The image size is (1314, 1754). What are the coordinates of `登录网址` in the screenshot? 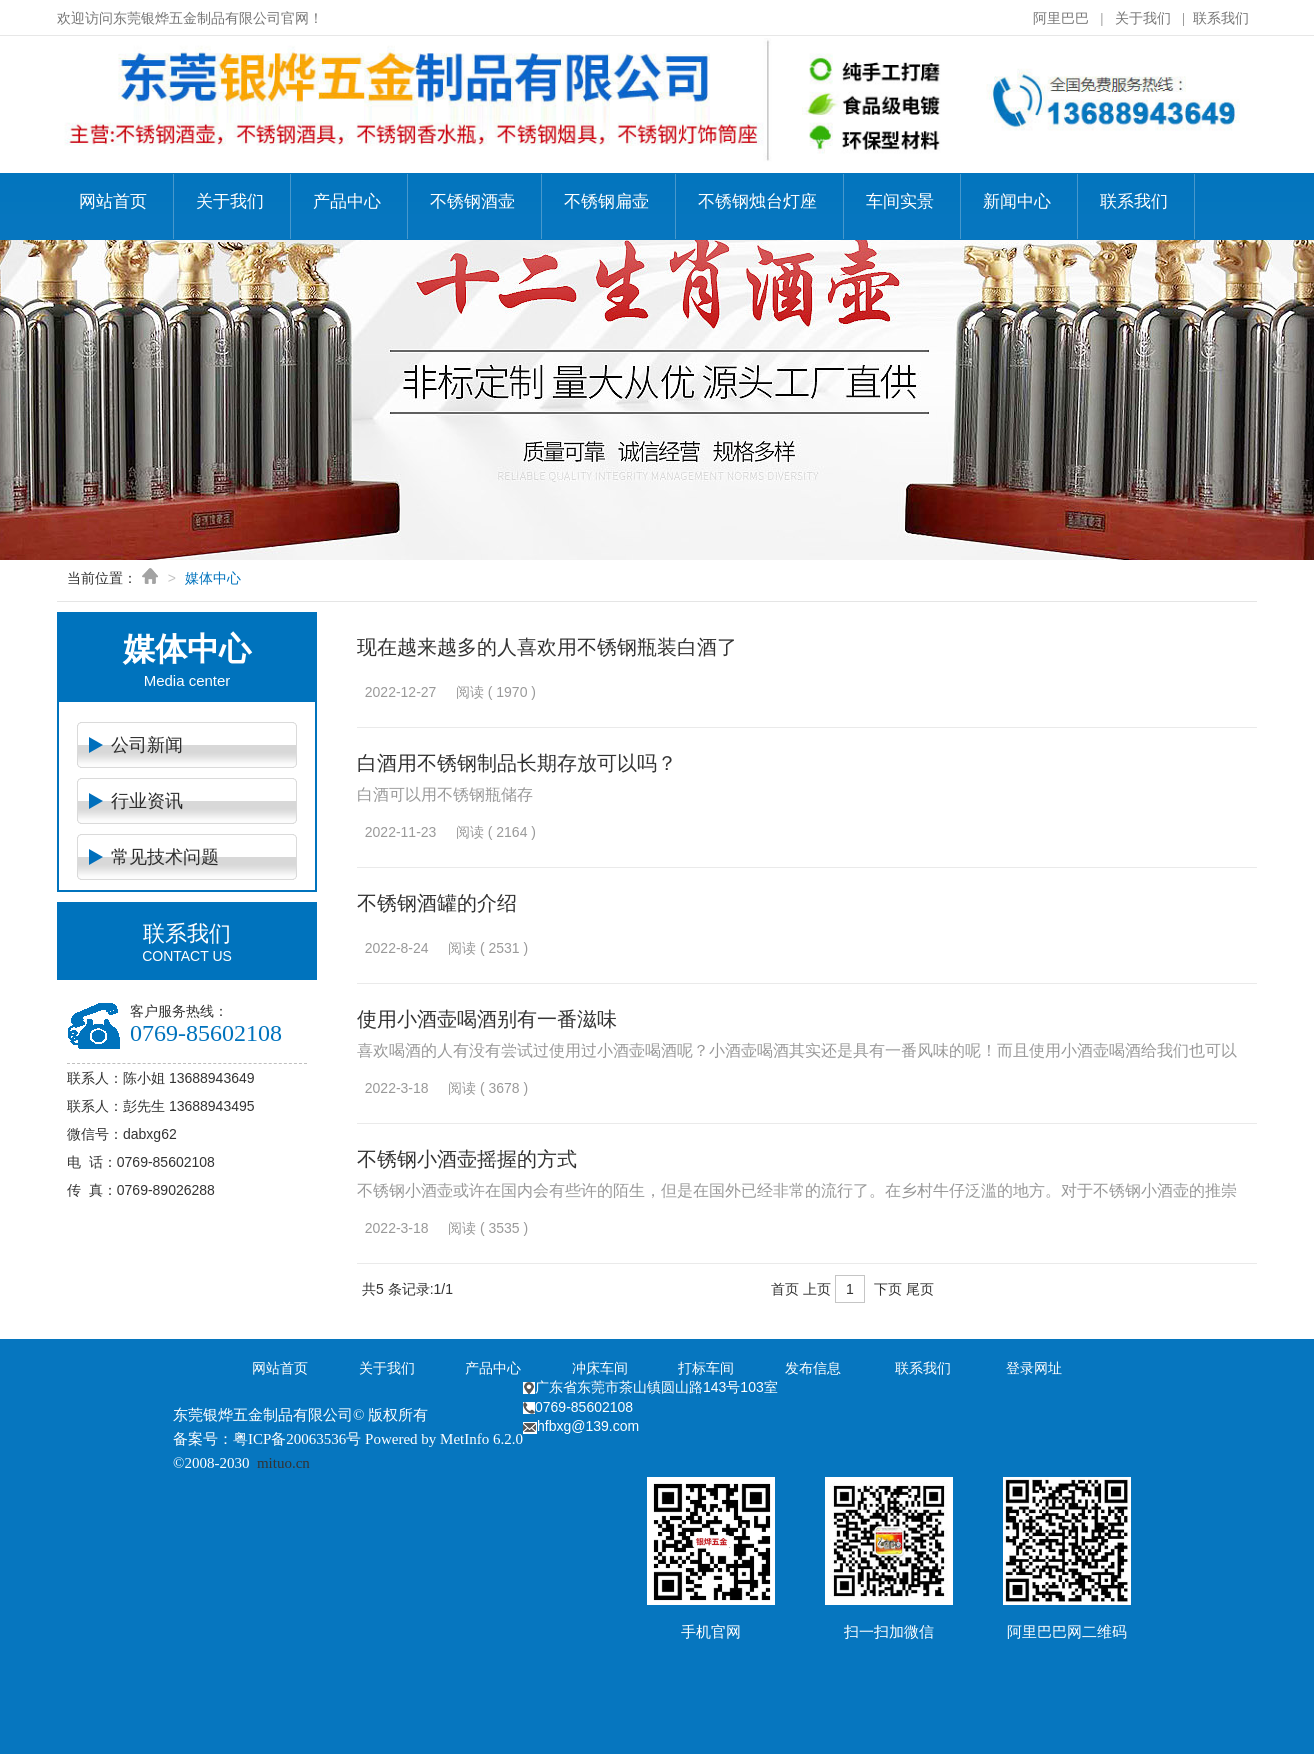 It's located at (1034, 1368).